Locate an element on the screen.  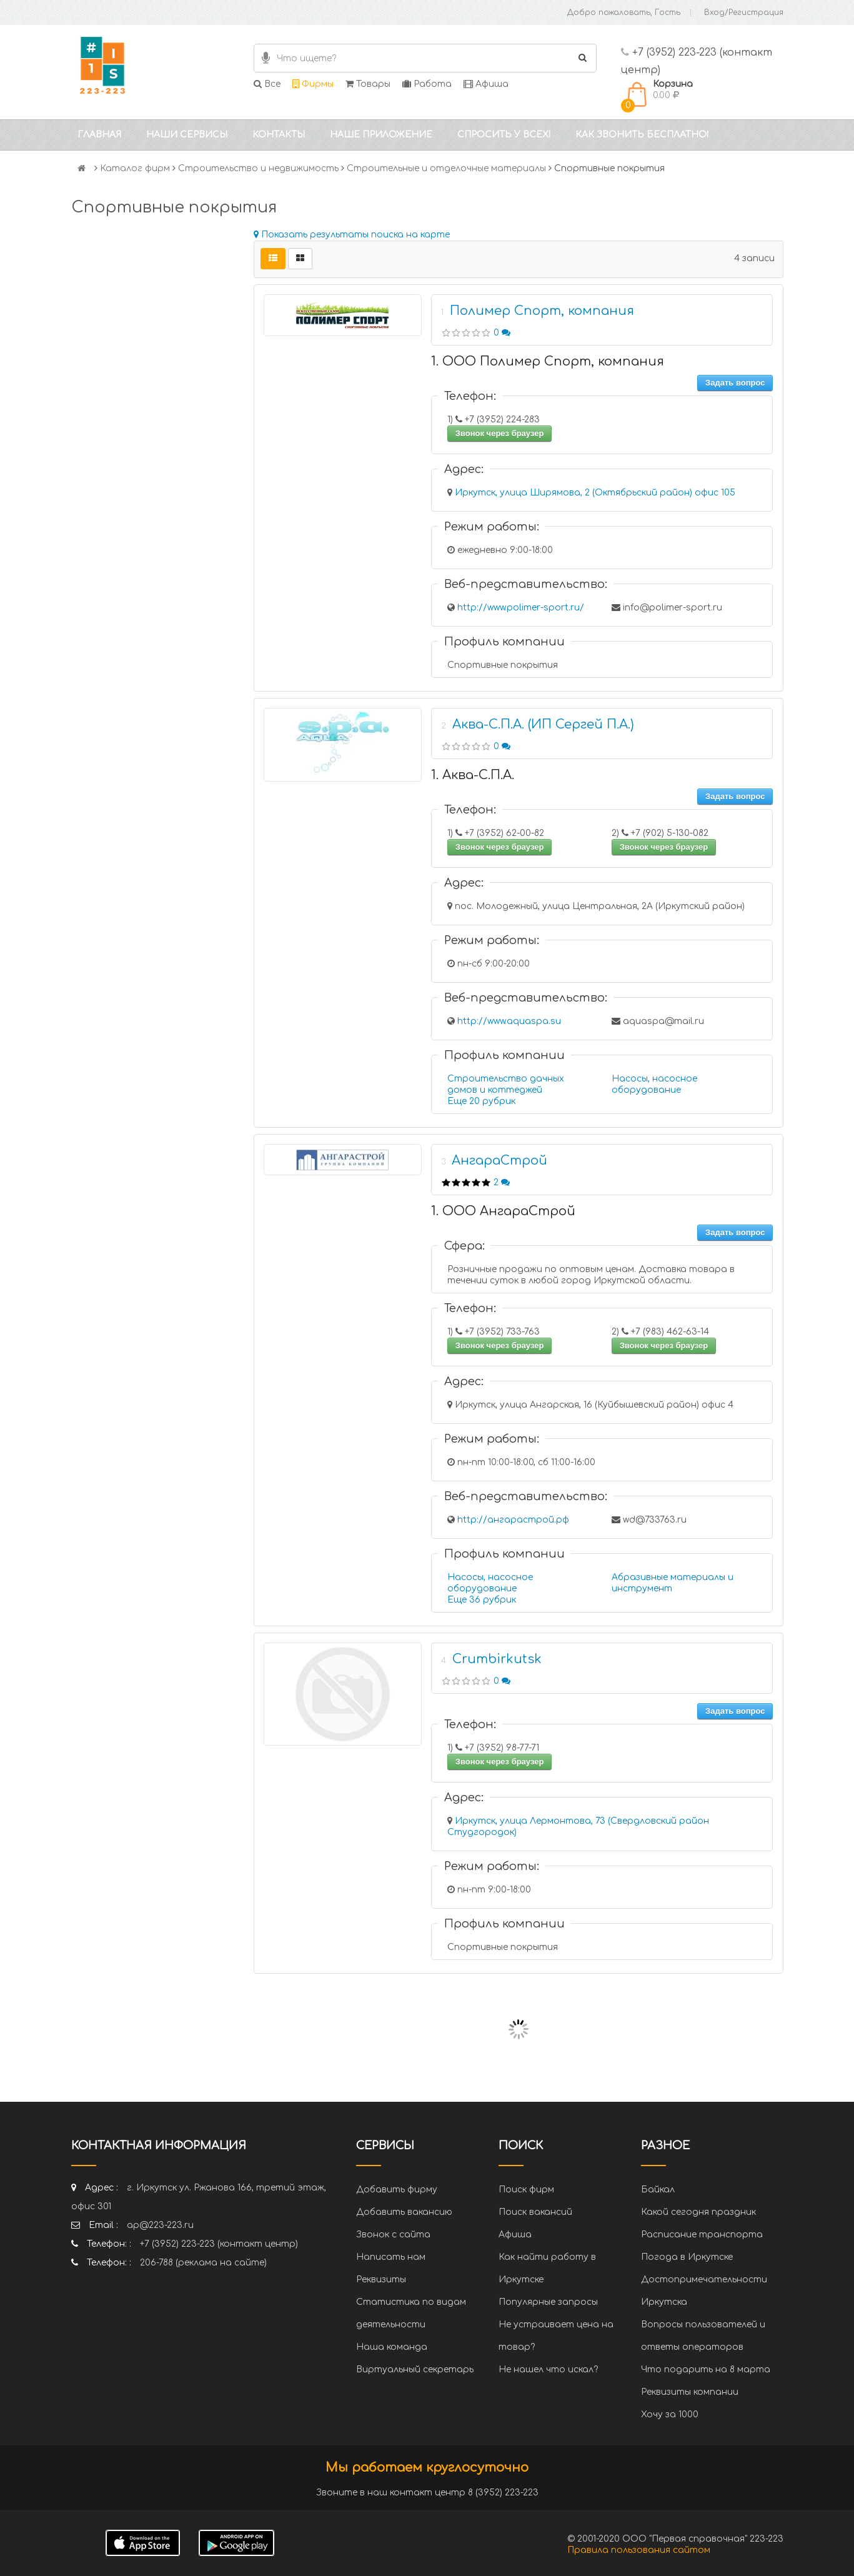
АнгараСтрой is located at coordinates (499, 1160).